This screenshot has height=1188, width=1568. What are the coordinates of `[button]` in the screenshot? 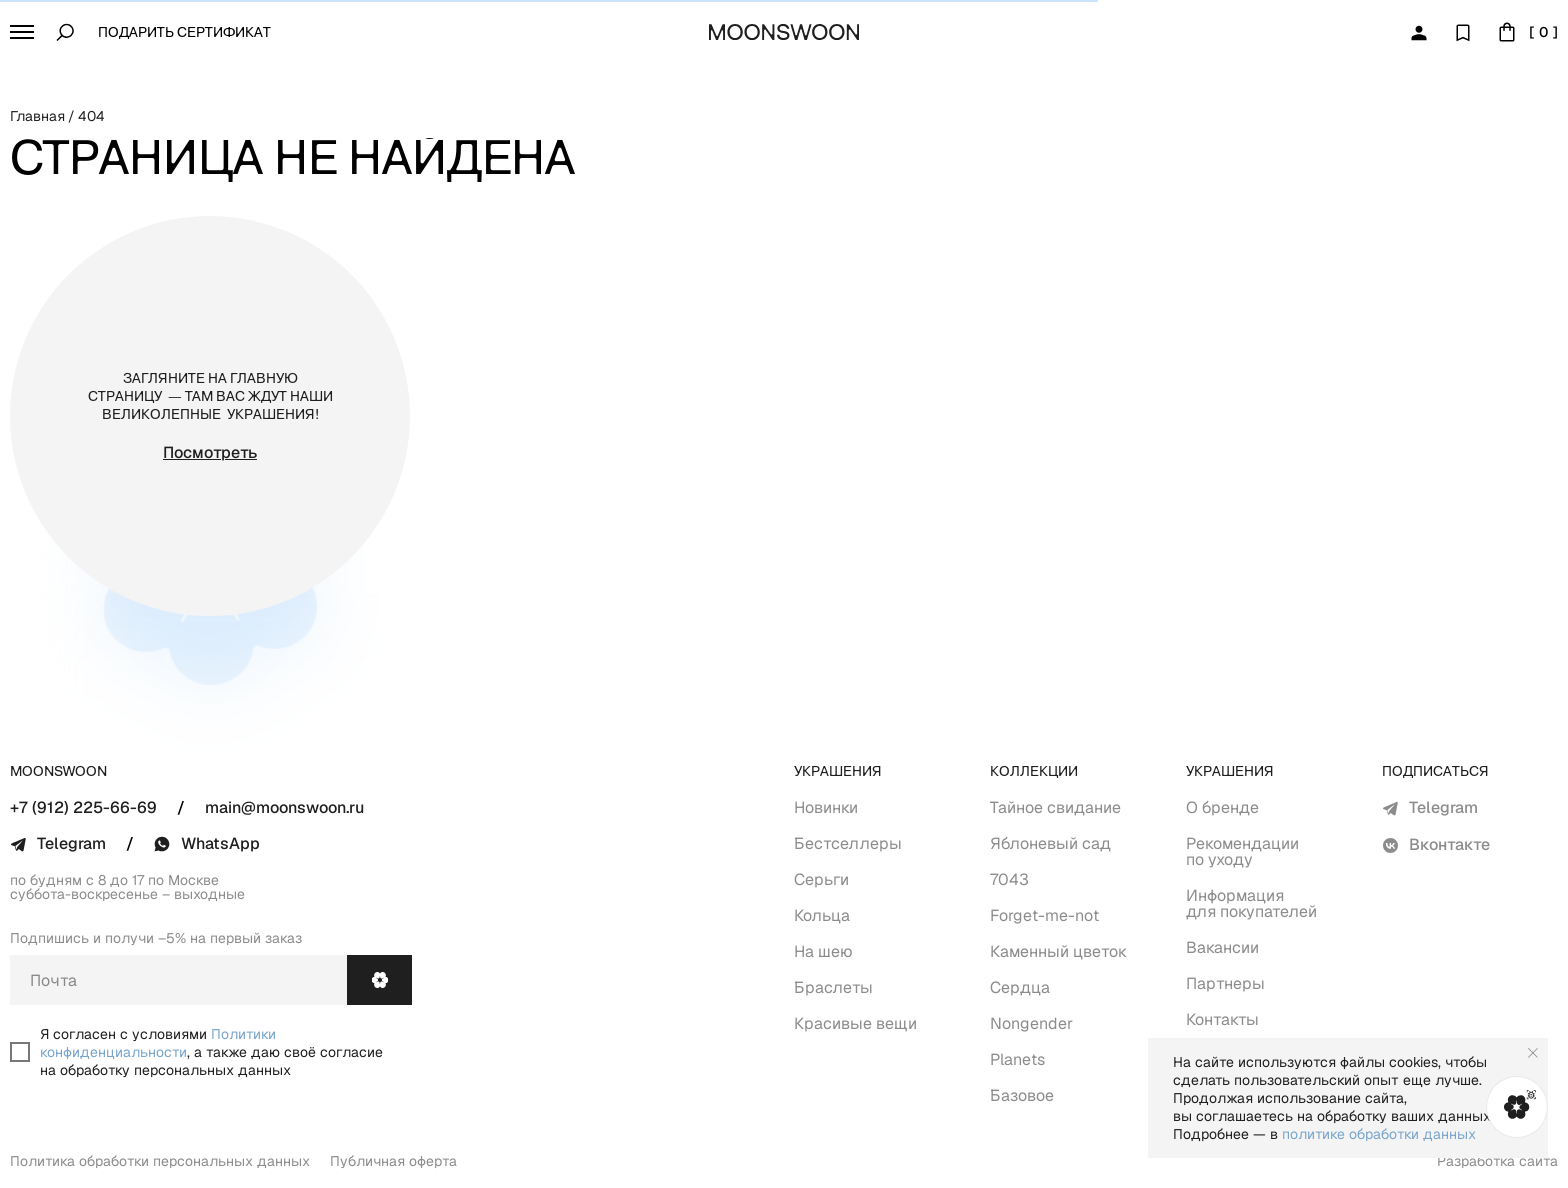 It's located at (22, 32).